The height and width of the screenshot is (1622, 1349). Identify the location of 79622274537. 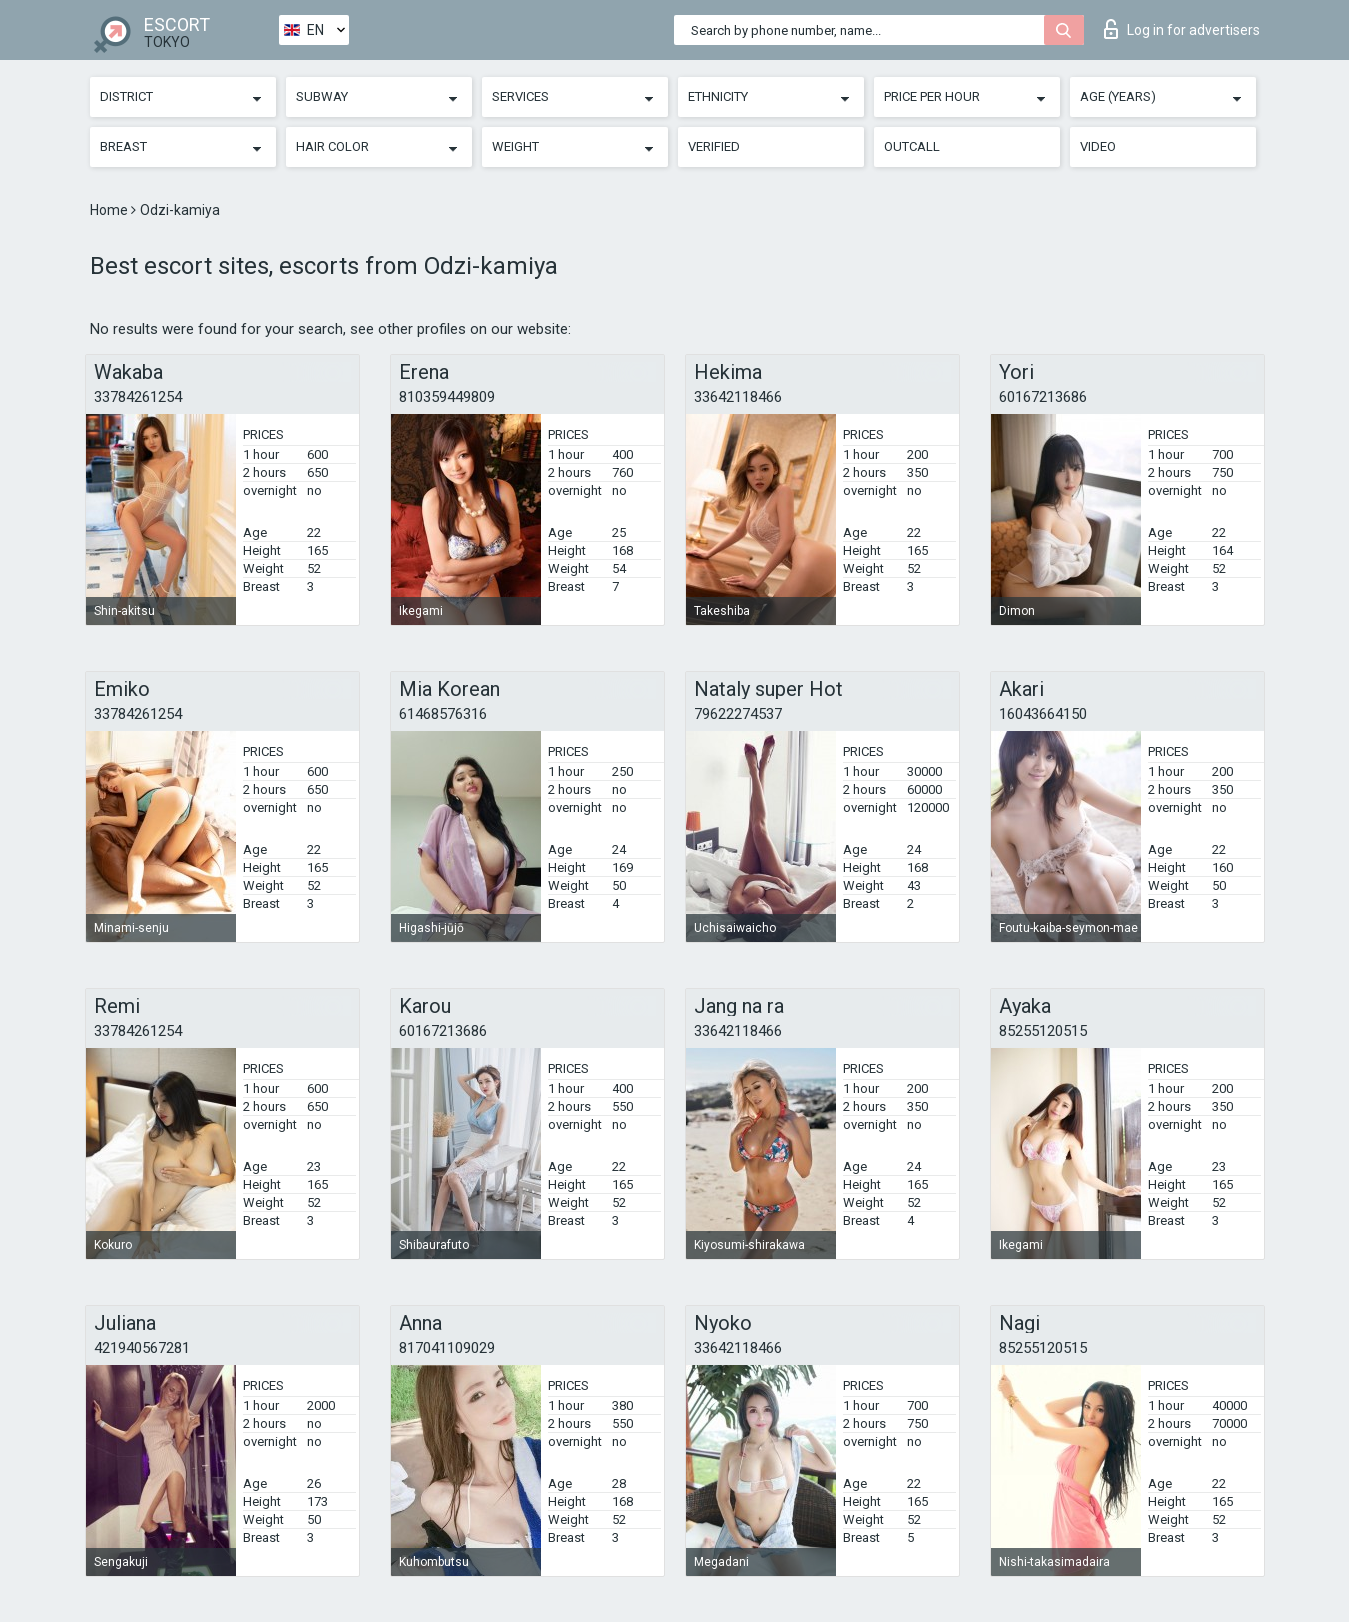
(738, 714).